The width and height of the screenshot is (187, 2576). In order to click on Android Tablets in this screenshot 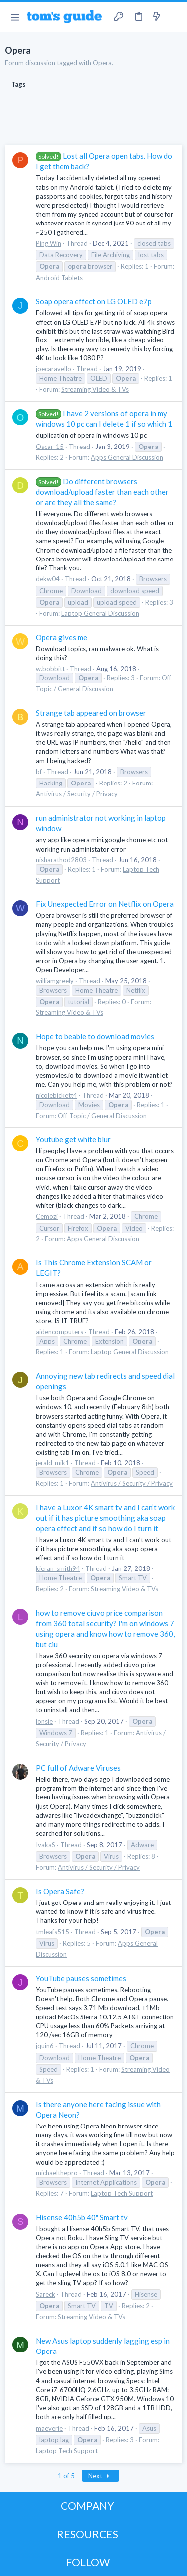, I will do `click(59, 278)`.